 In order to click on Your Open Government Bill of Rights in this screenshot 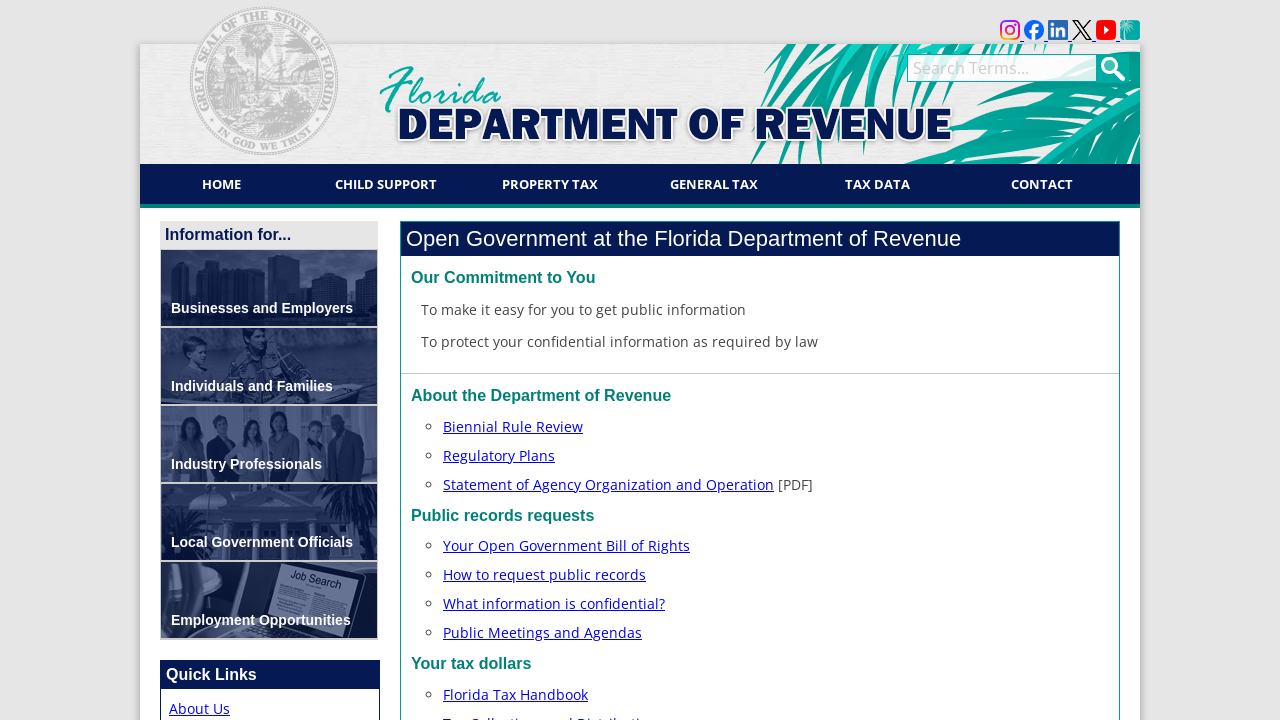, I will do `click(566, 545)`.